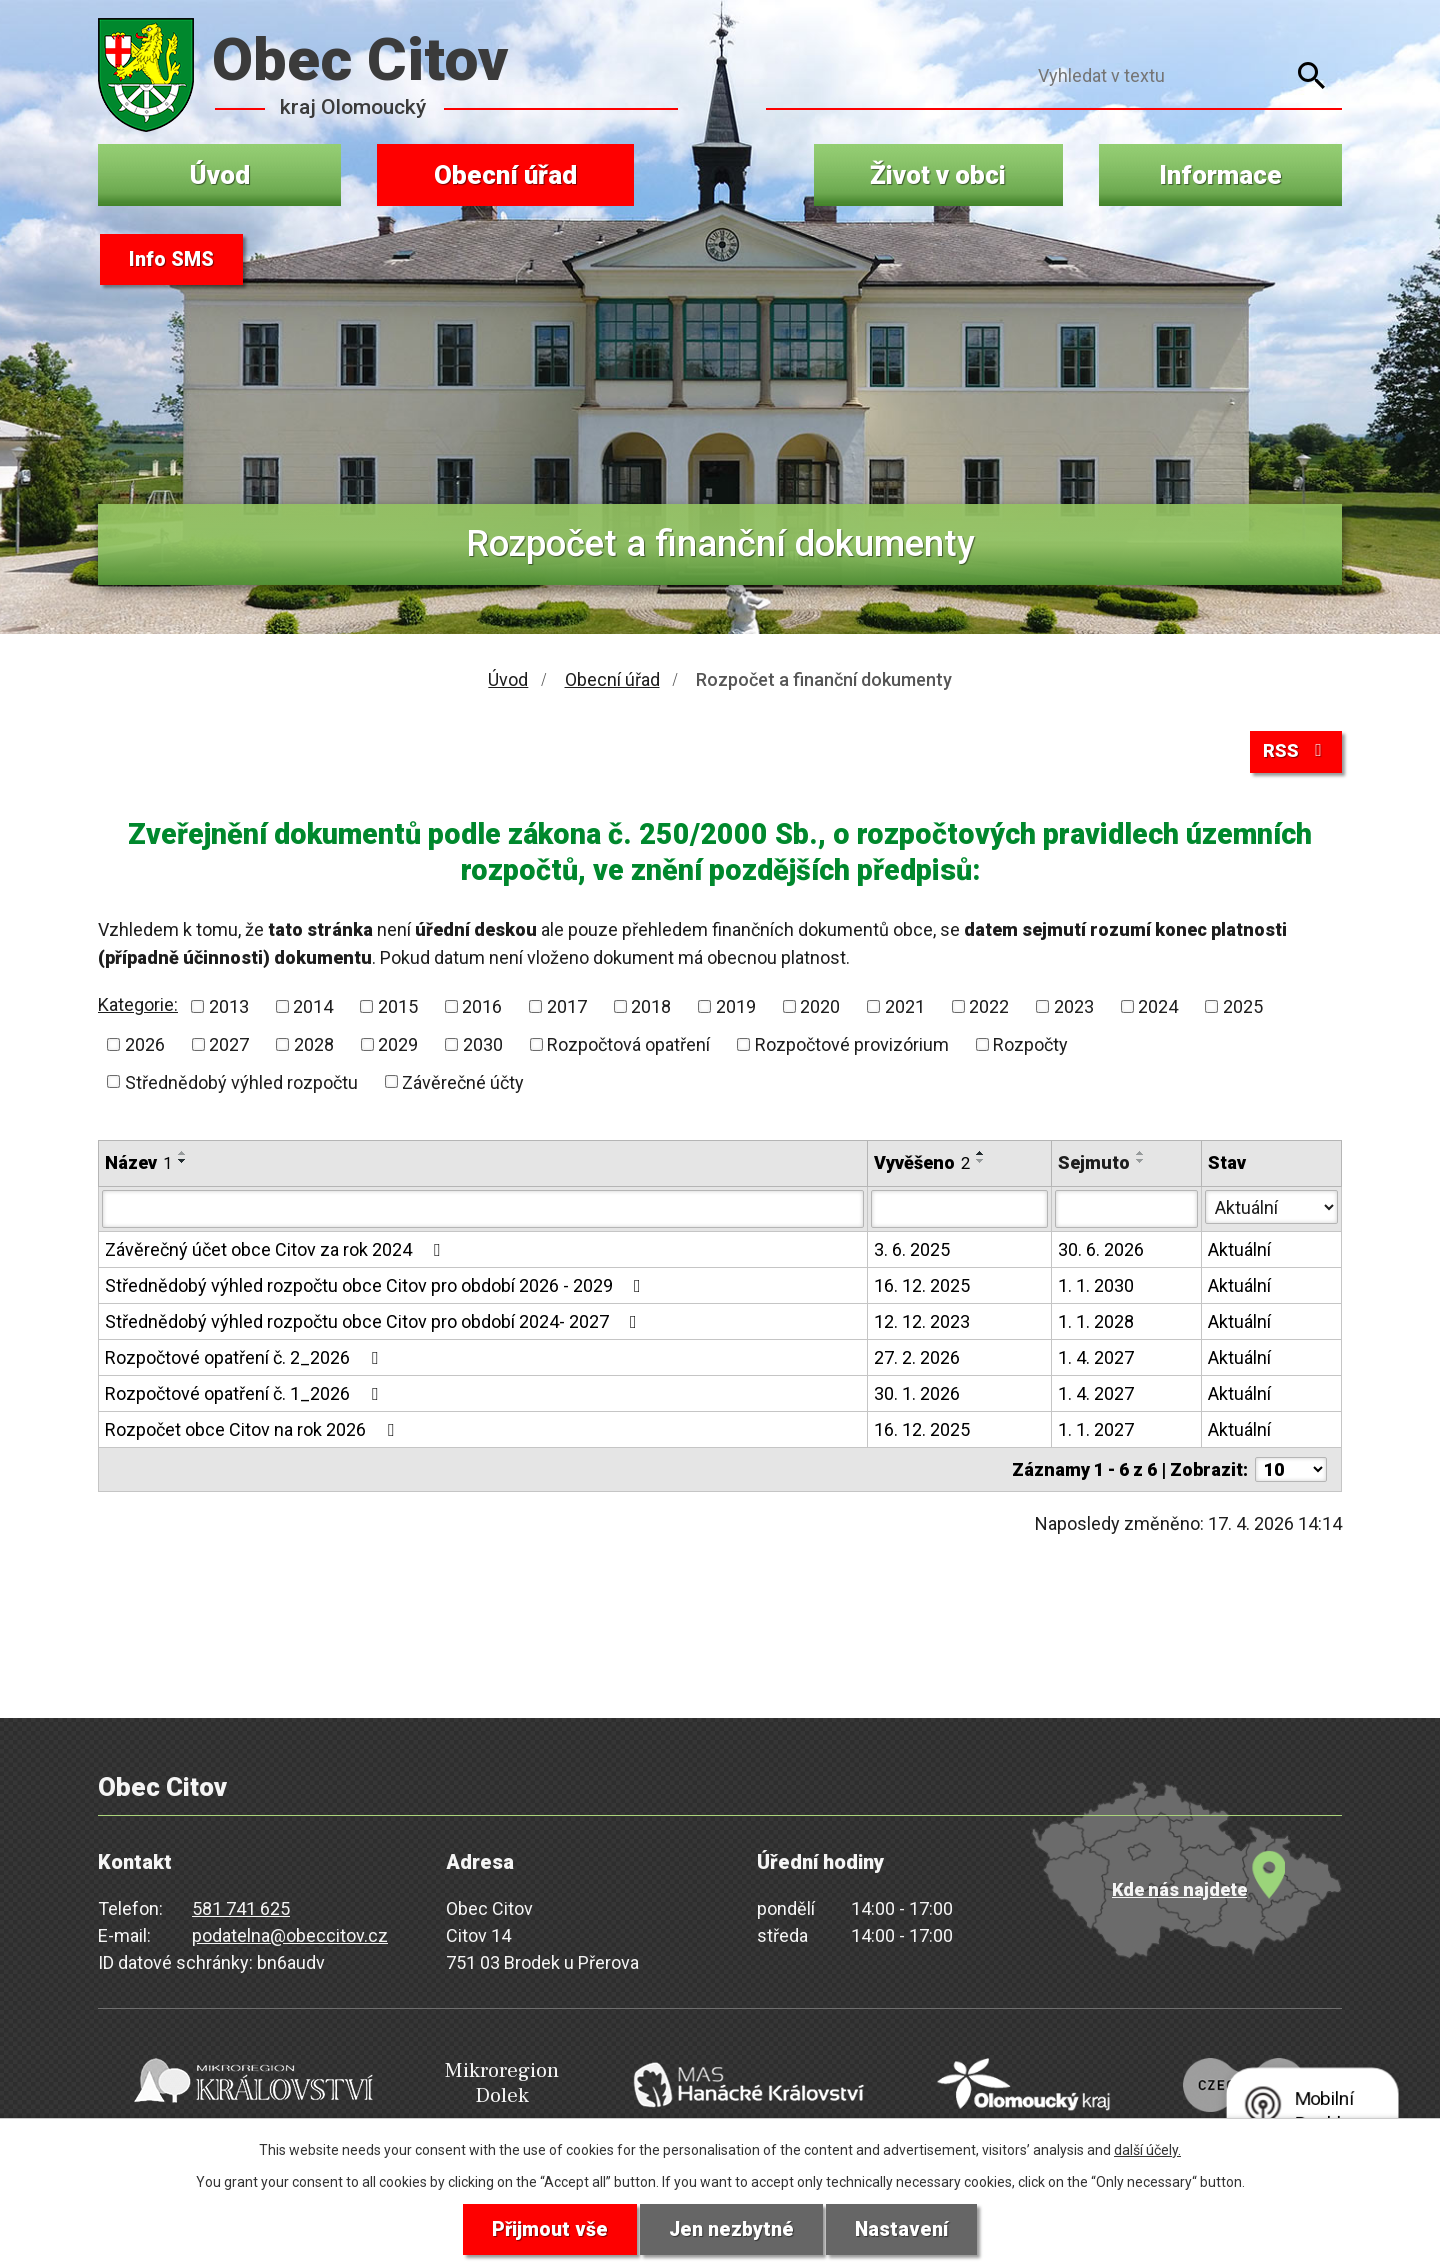  Describe the element at coordinates (731, 2229) in the screenshot. I see `Jen nezbytné` at that location.